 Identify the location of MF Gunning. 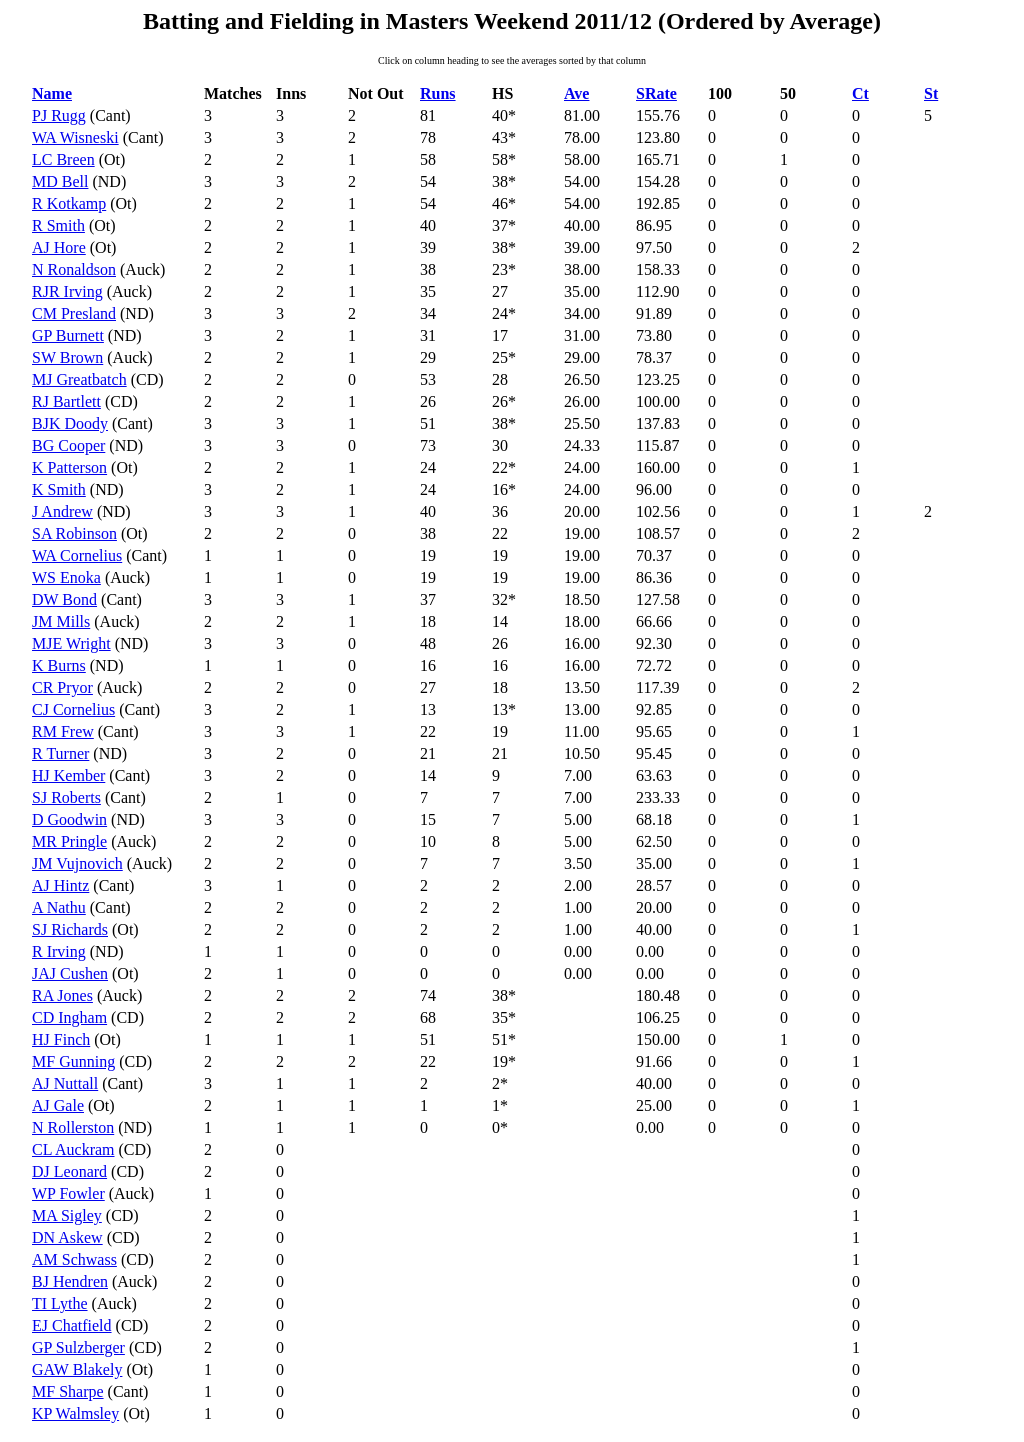
(73, 1061).